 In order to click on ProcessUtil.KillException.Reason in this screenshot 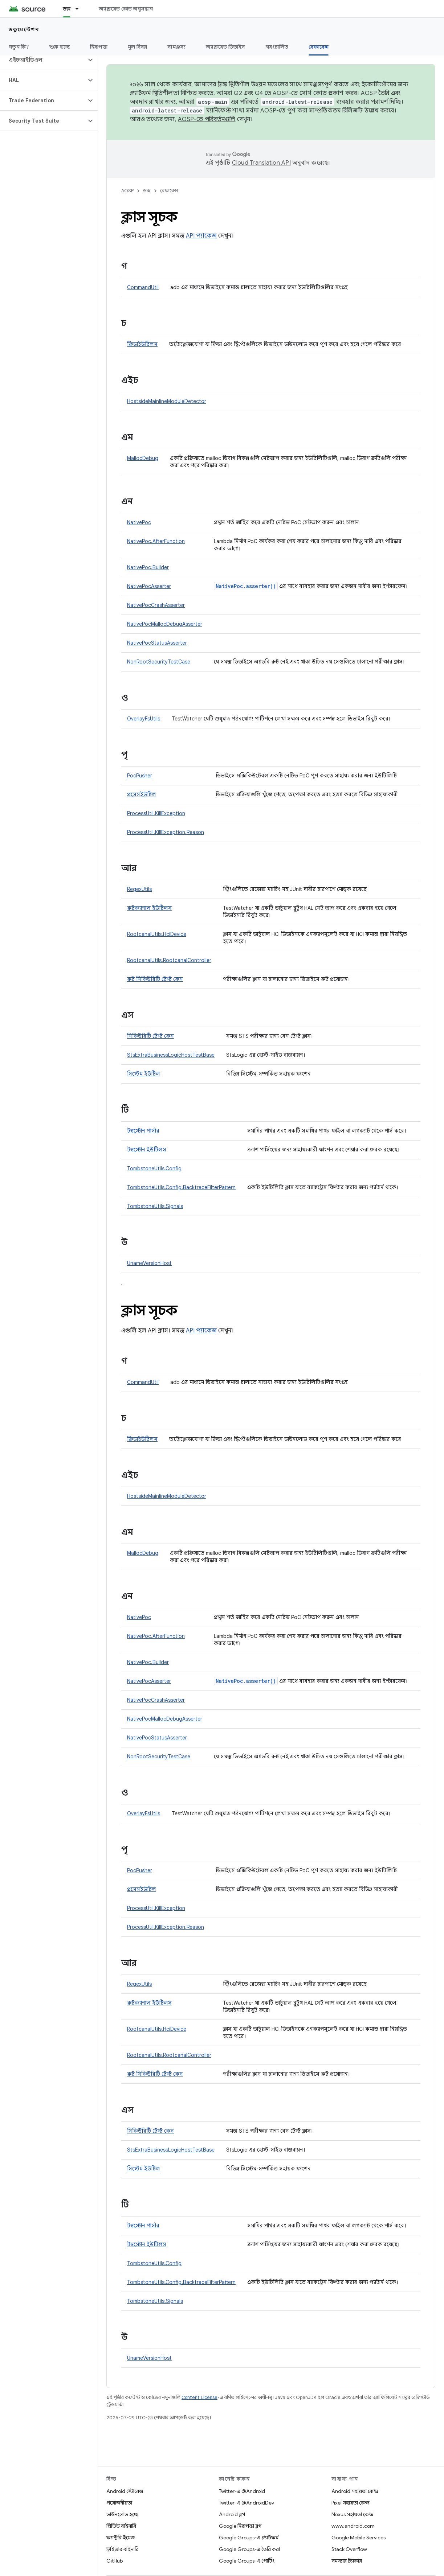, I will do `click(165, 832)`.